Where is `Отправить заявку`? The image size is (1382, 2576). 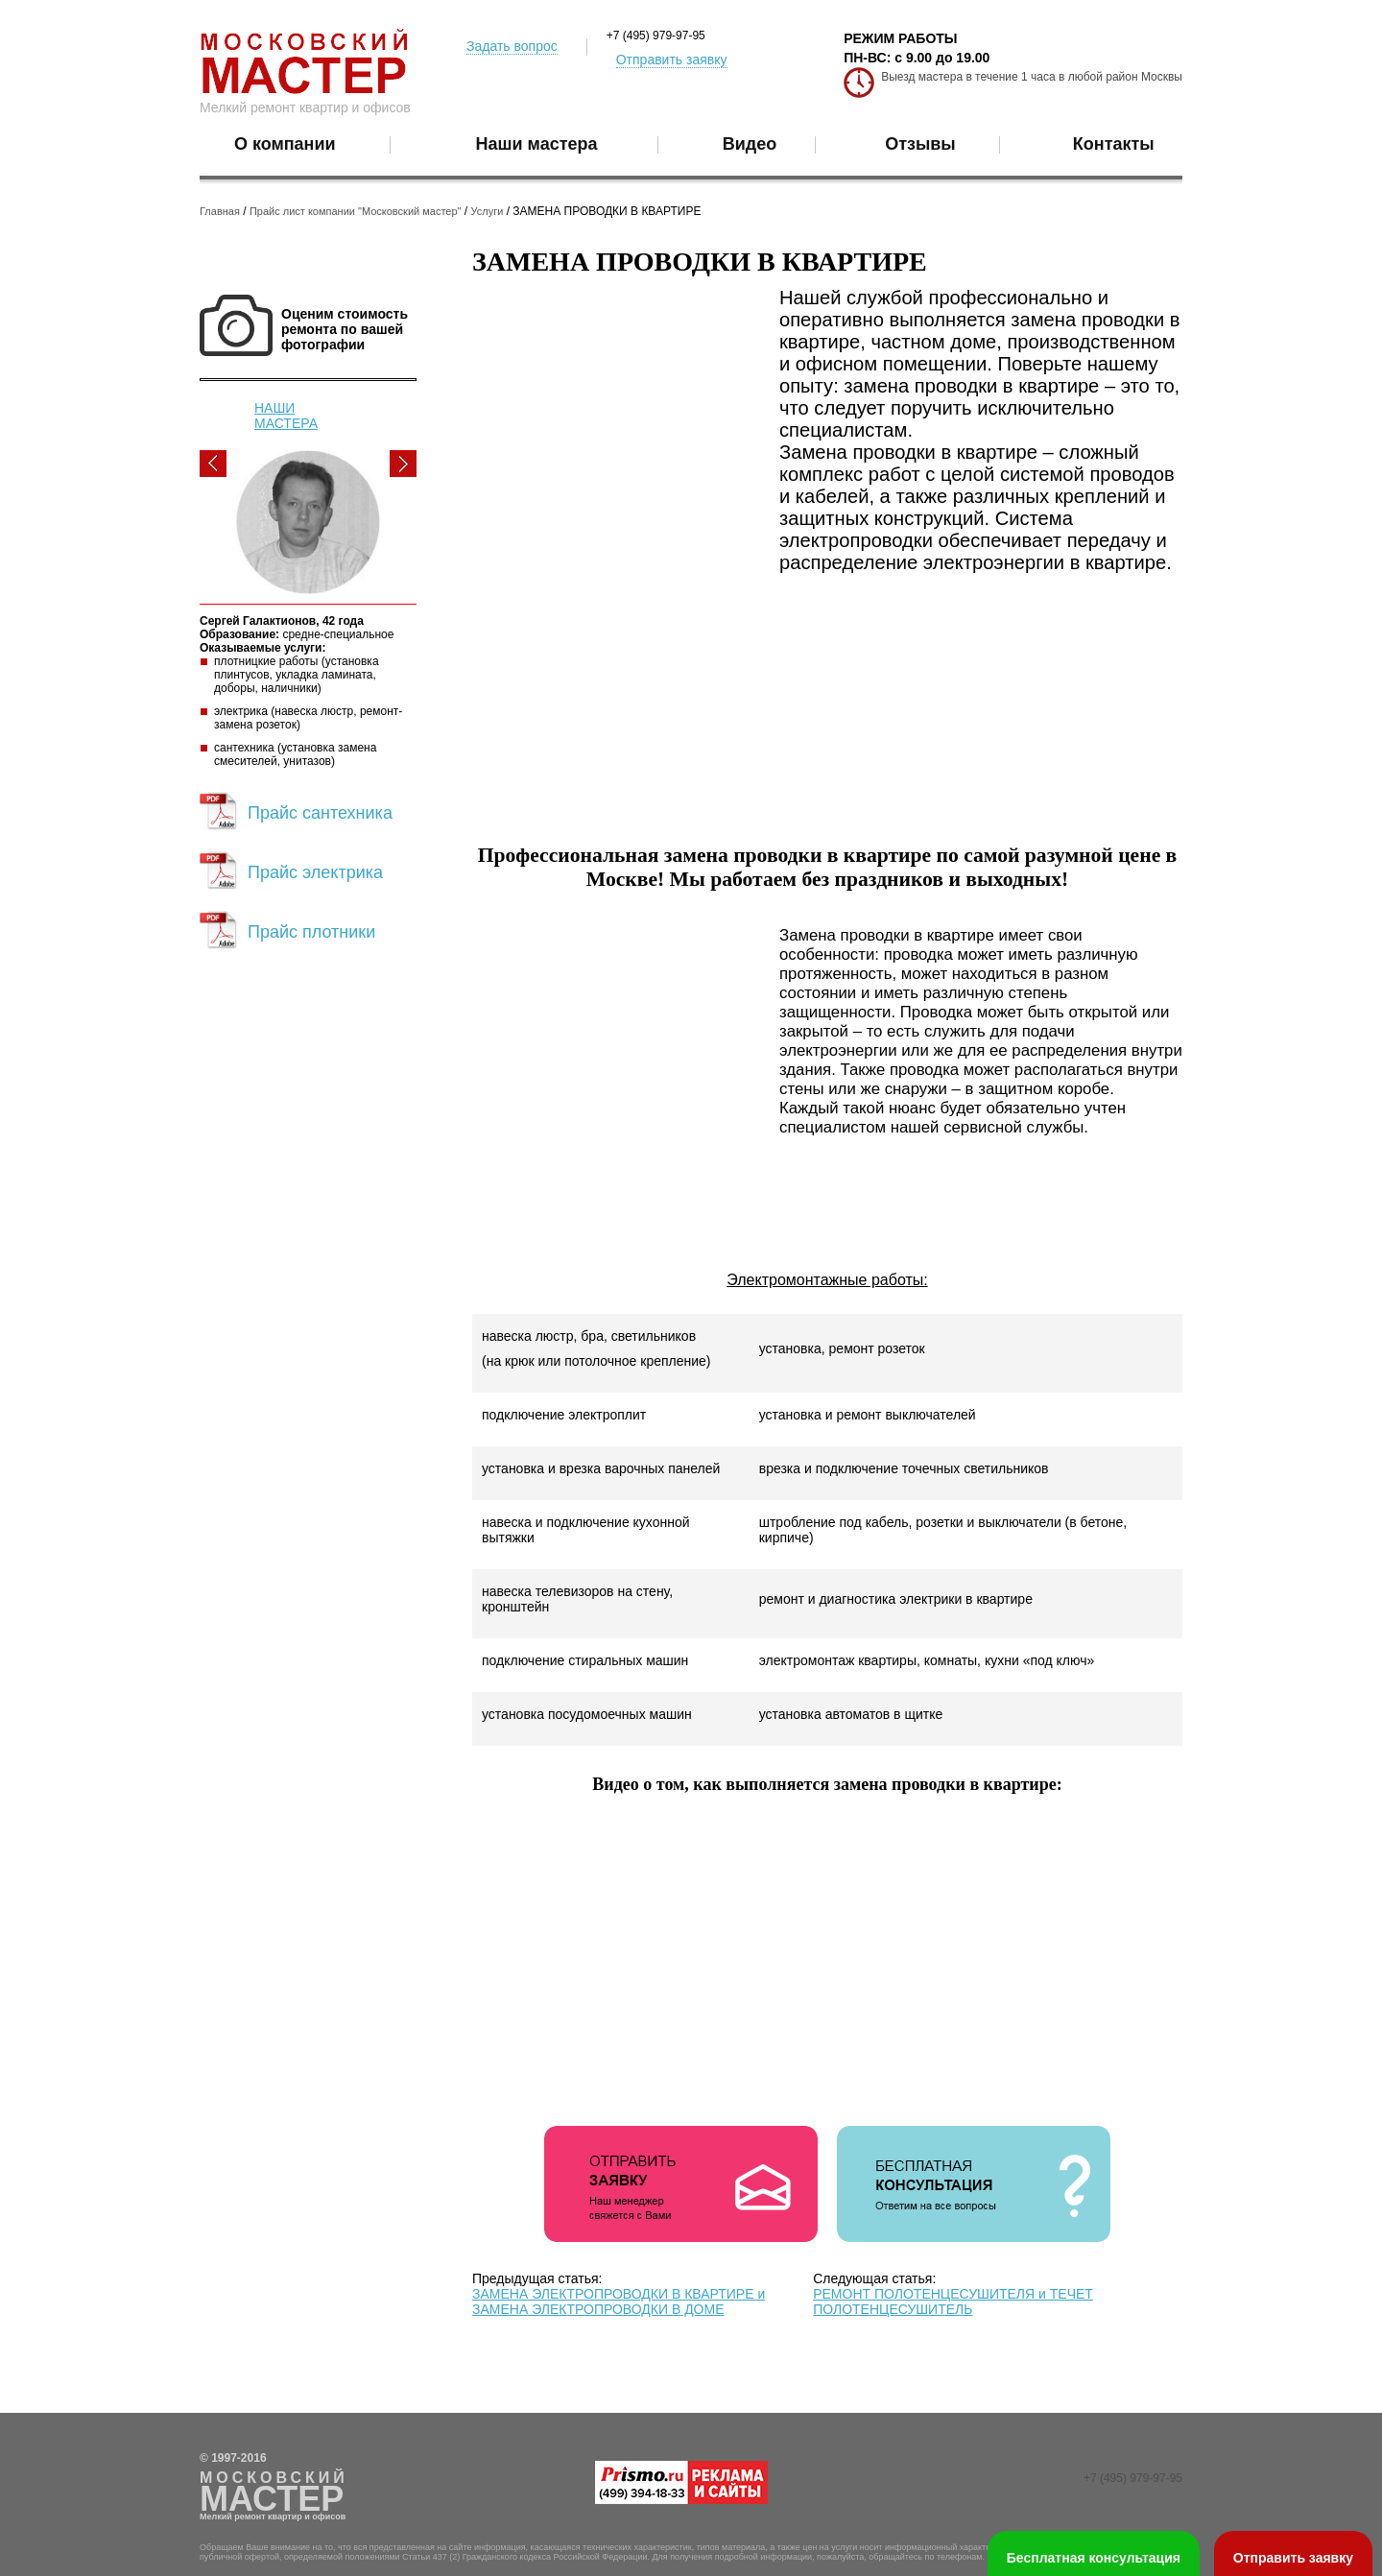
Отправить заявку is located at coordinates (671, 59).